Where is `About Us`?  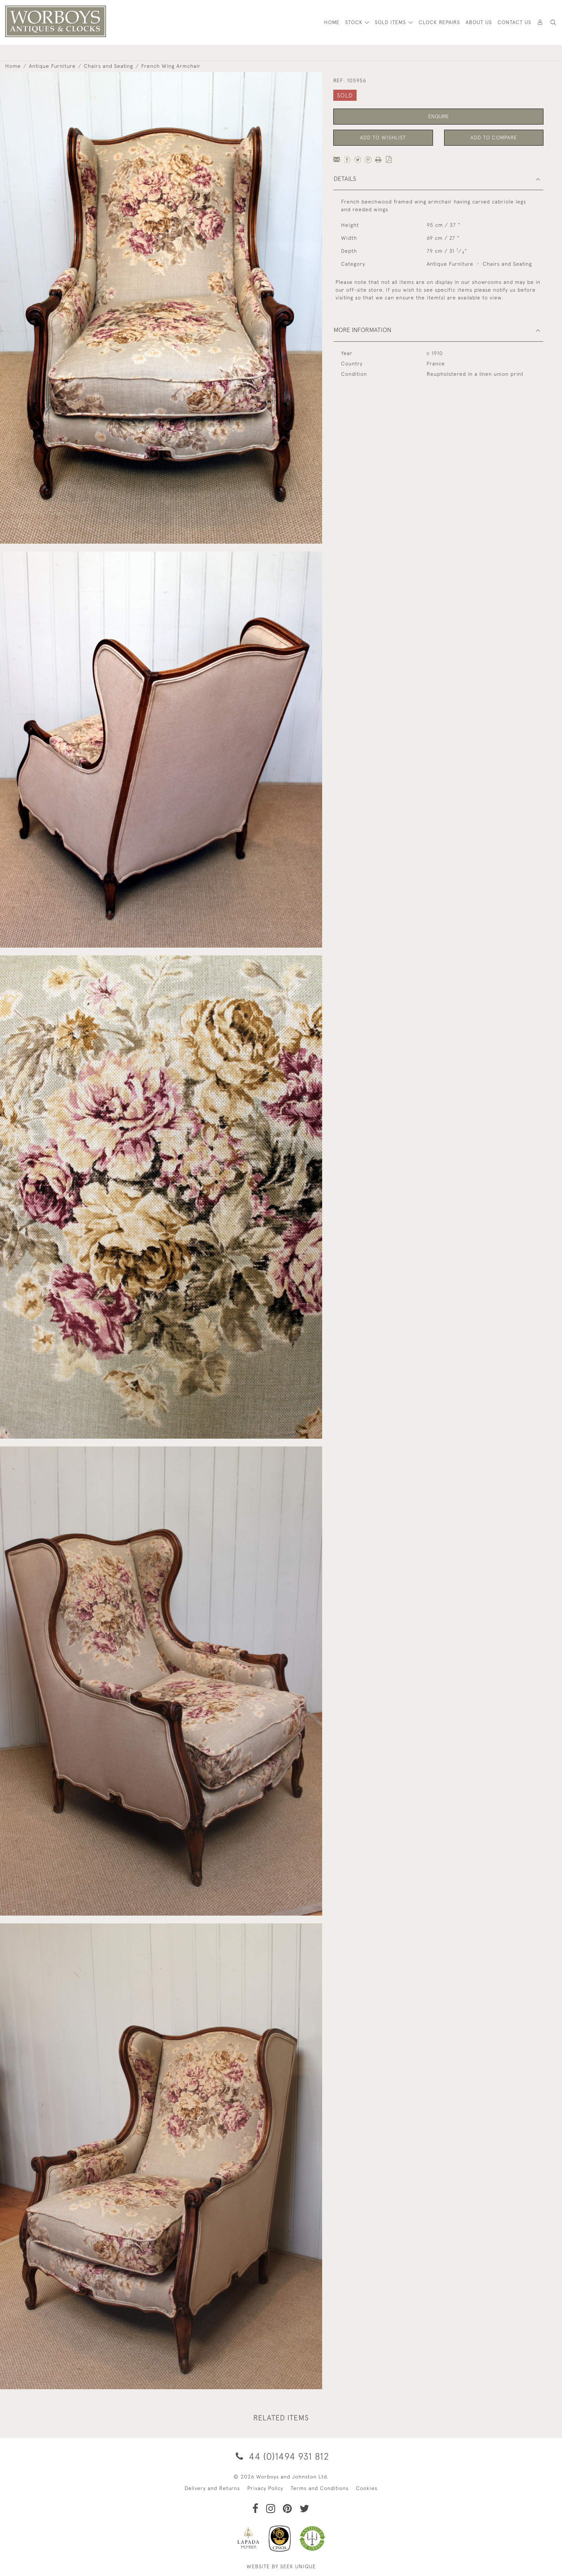 About Us is located at coordinates (479, 22).